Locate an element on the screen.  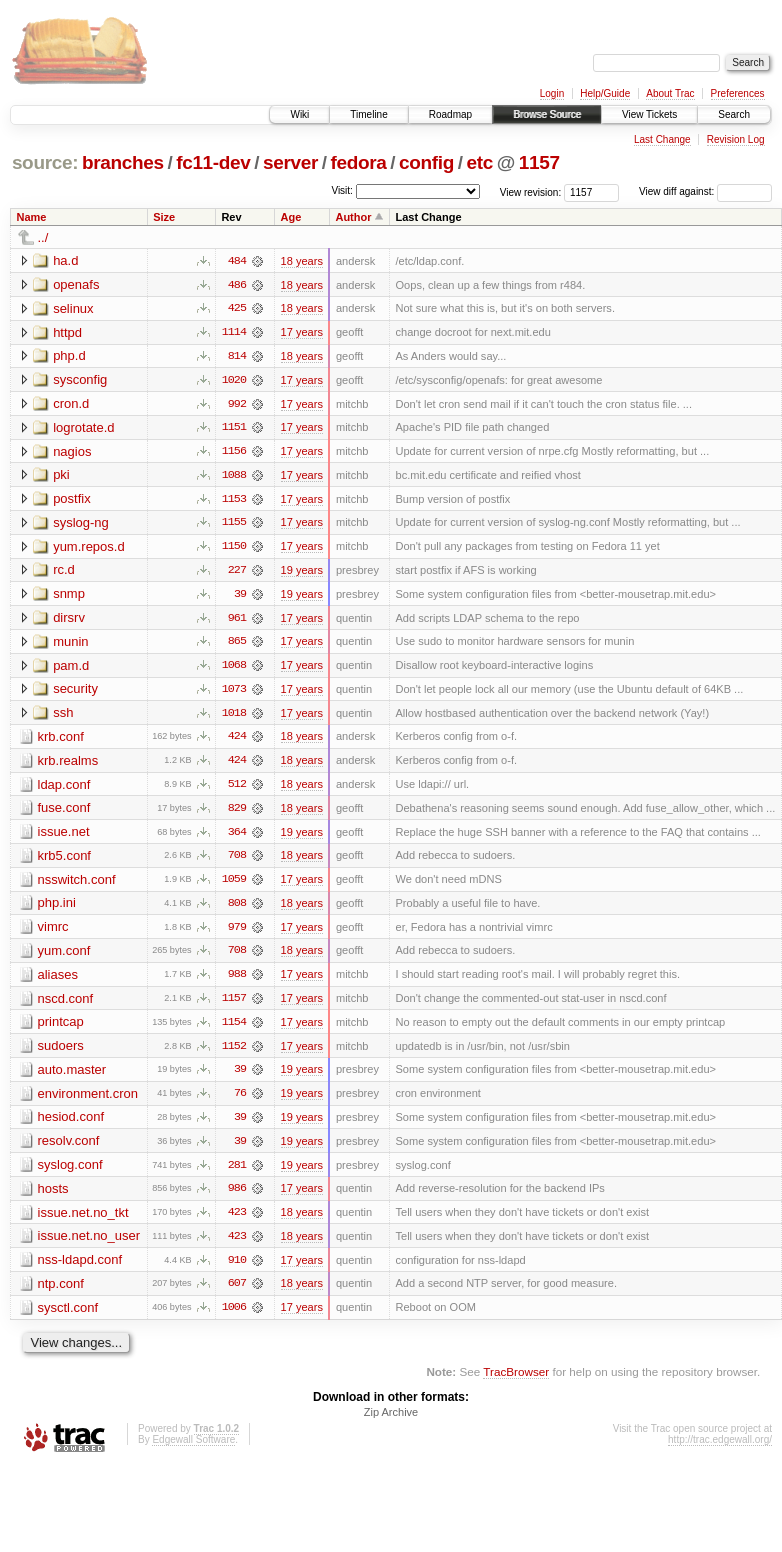
Last Change is located at coordinates (662, 139).